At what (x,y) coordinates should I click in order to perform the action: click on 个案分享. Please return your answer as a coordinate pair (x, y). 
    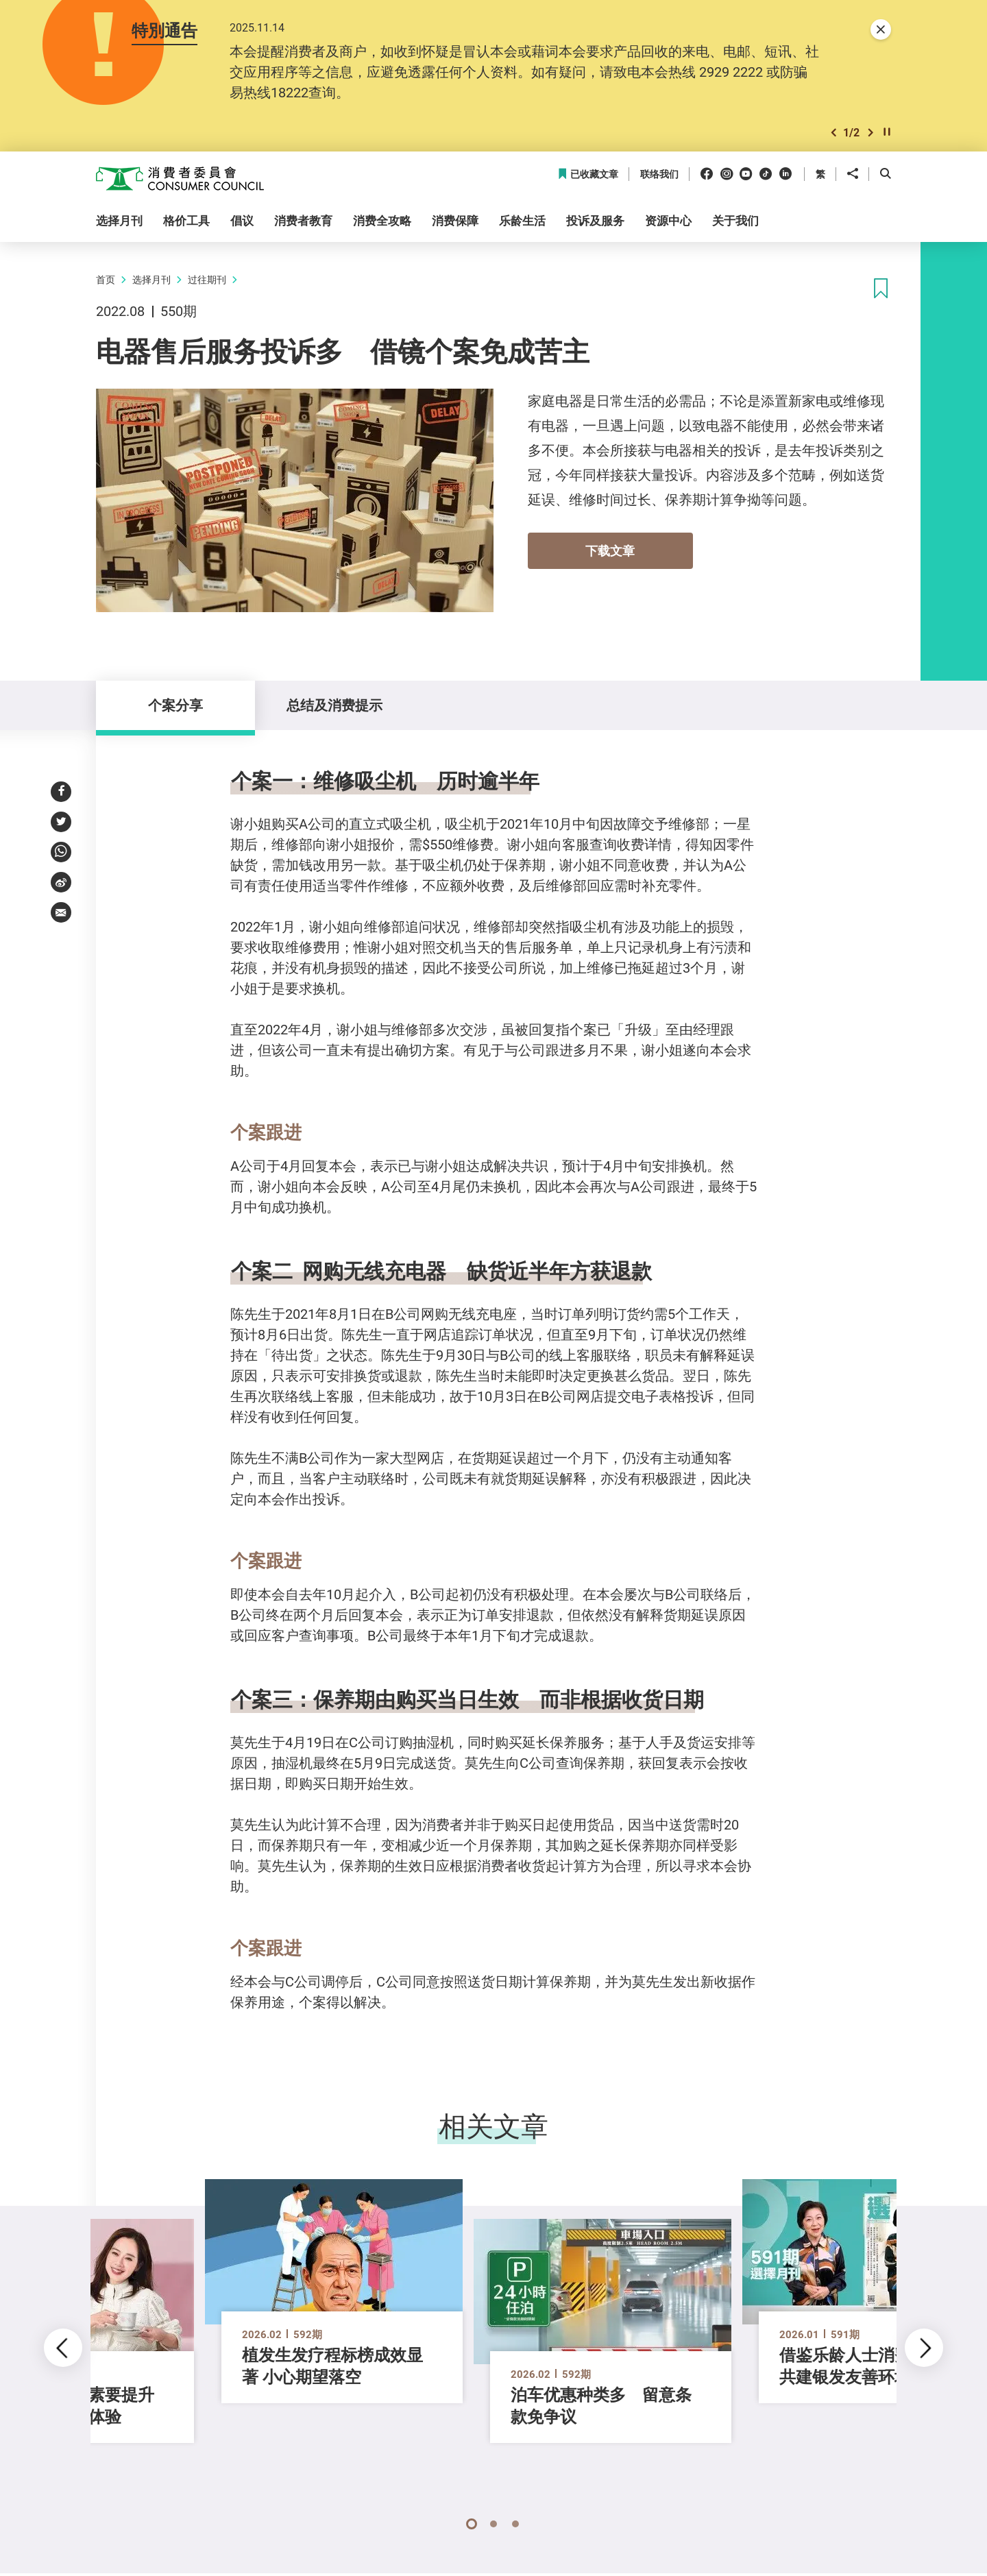
    Looking at the image, I should click on (175, 705).